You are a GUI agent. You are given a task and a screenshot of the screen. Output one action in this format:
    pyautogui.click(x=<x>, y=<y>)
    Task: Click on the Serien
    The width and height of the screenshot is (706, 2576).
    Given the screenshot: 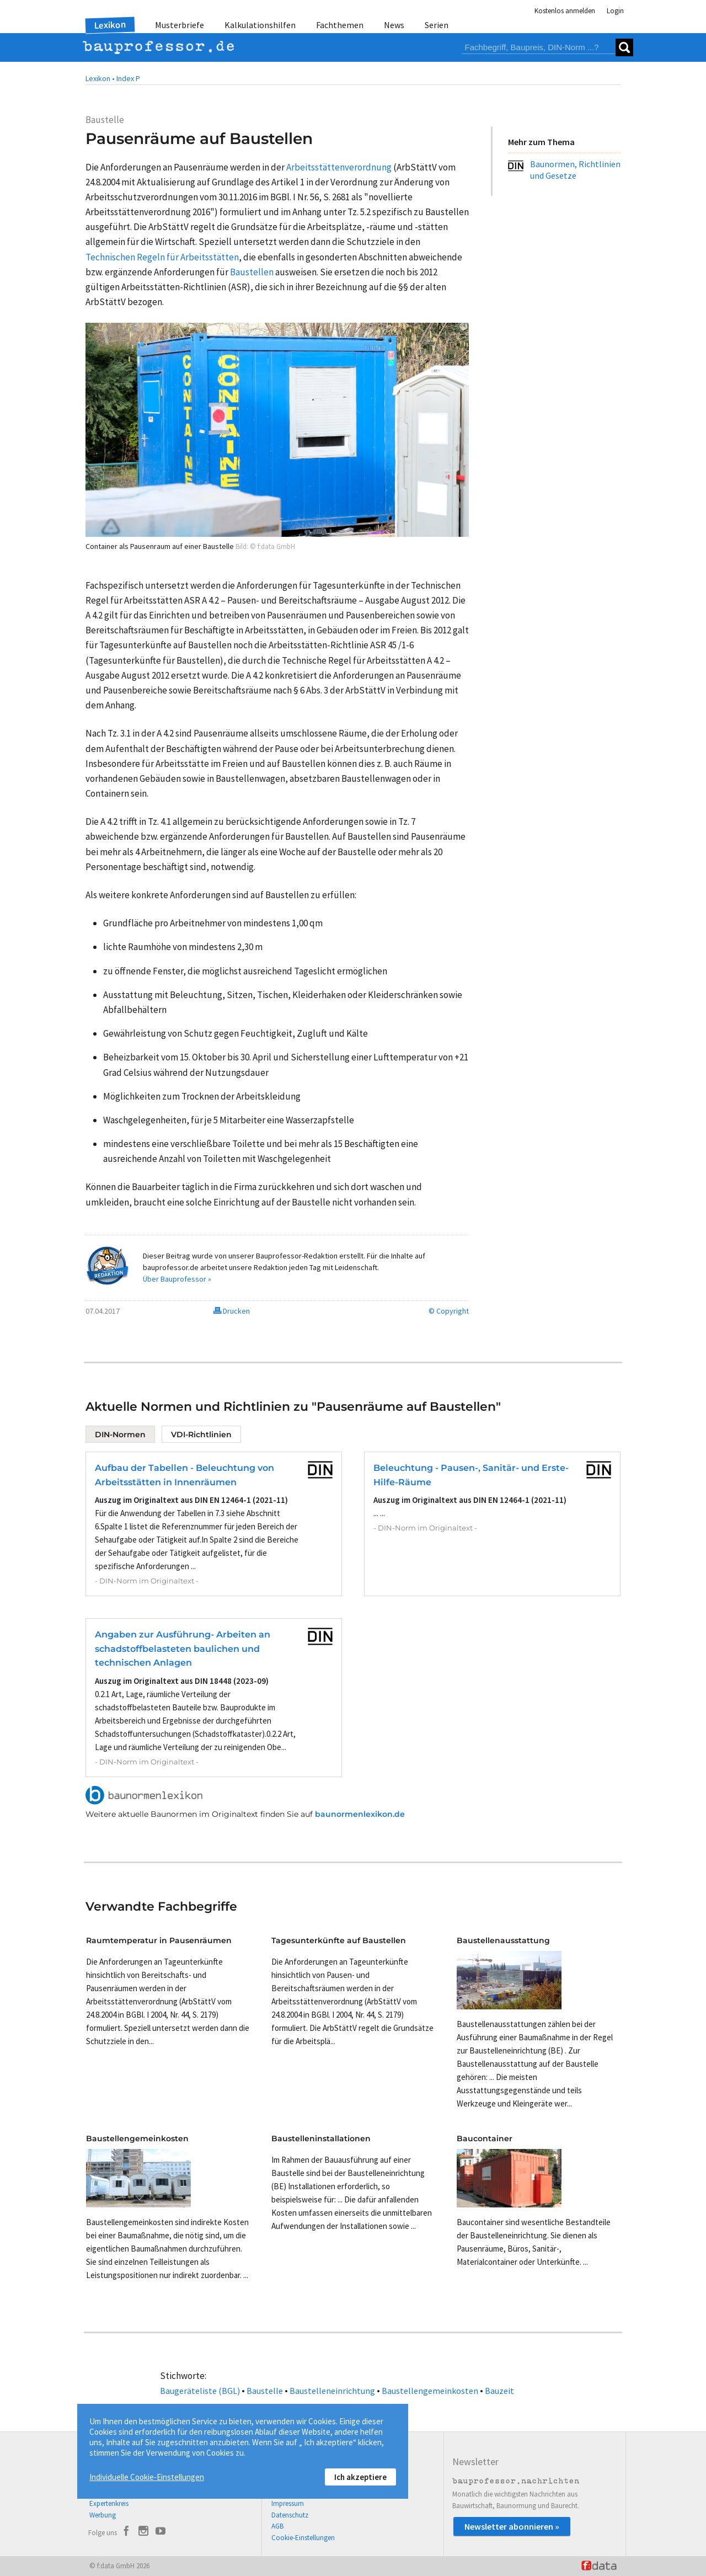 What is the action you would take?
    pyautogui.click(x=436, y=24)
    